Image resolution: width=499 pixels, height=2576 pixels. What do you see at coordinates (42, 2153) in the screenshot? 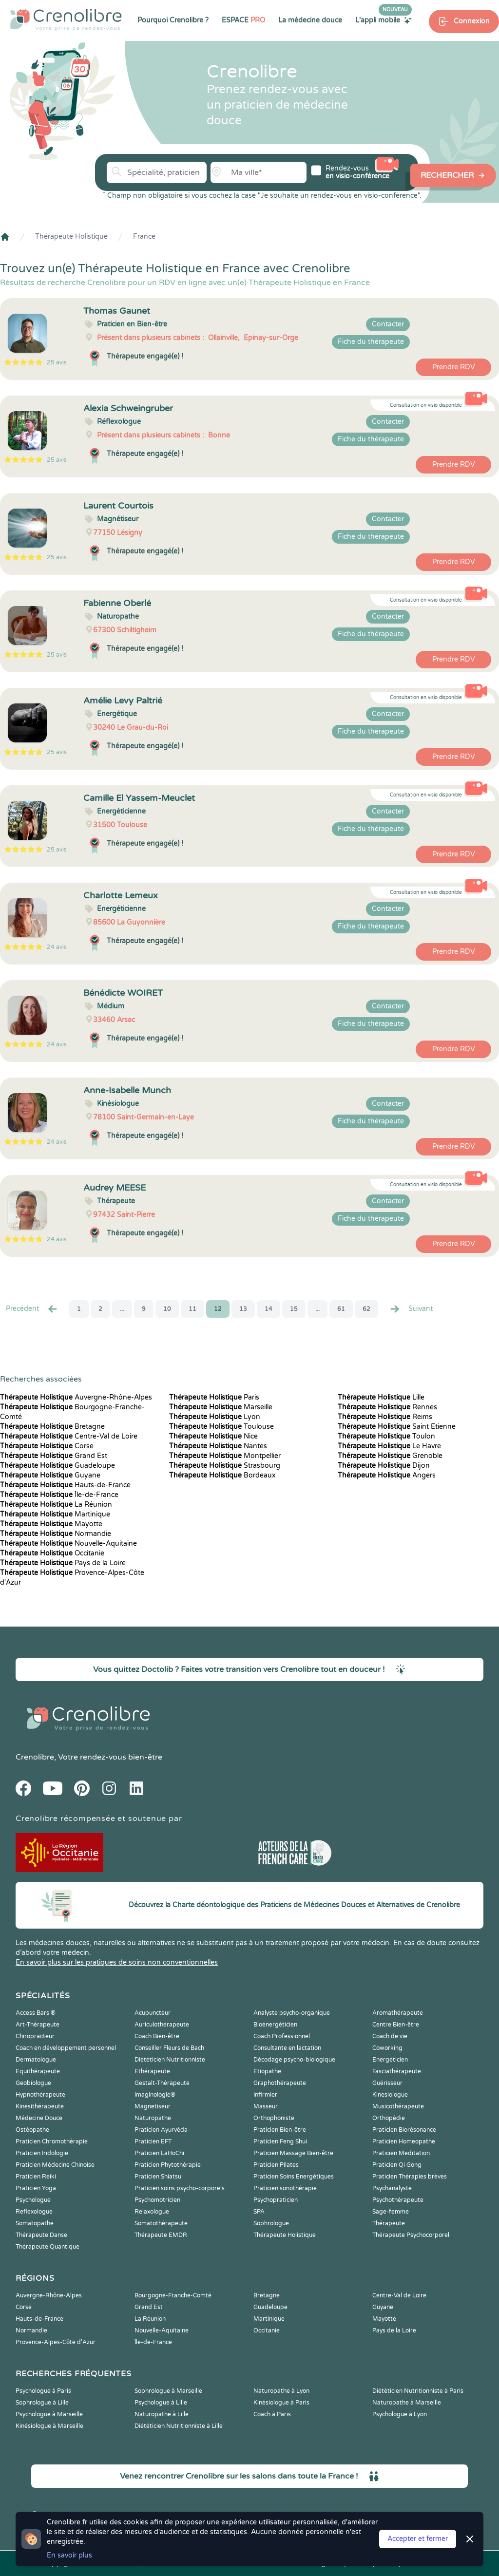
I see `Praticien Iridologie` at bounding box center [42, 2153].